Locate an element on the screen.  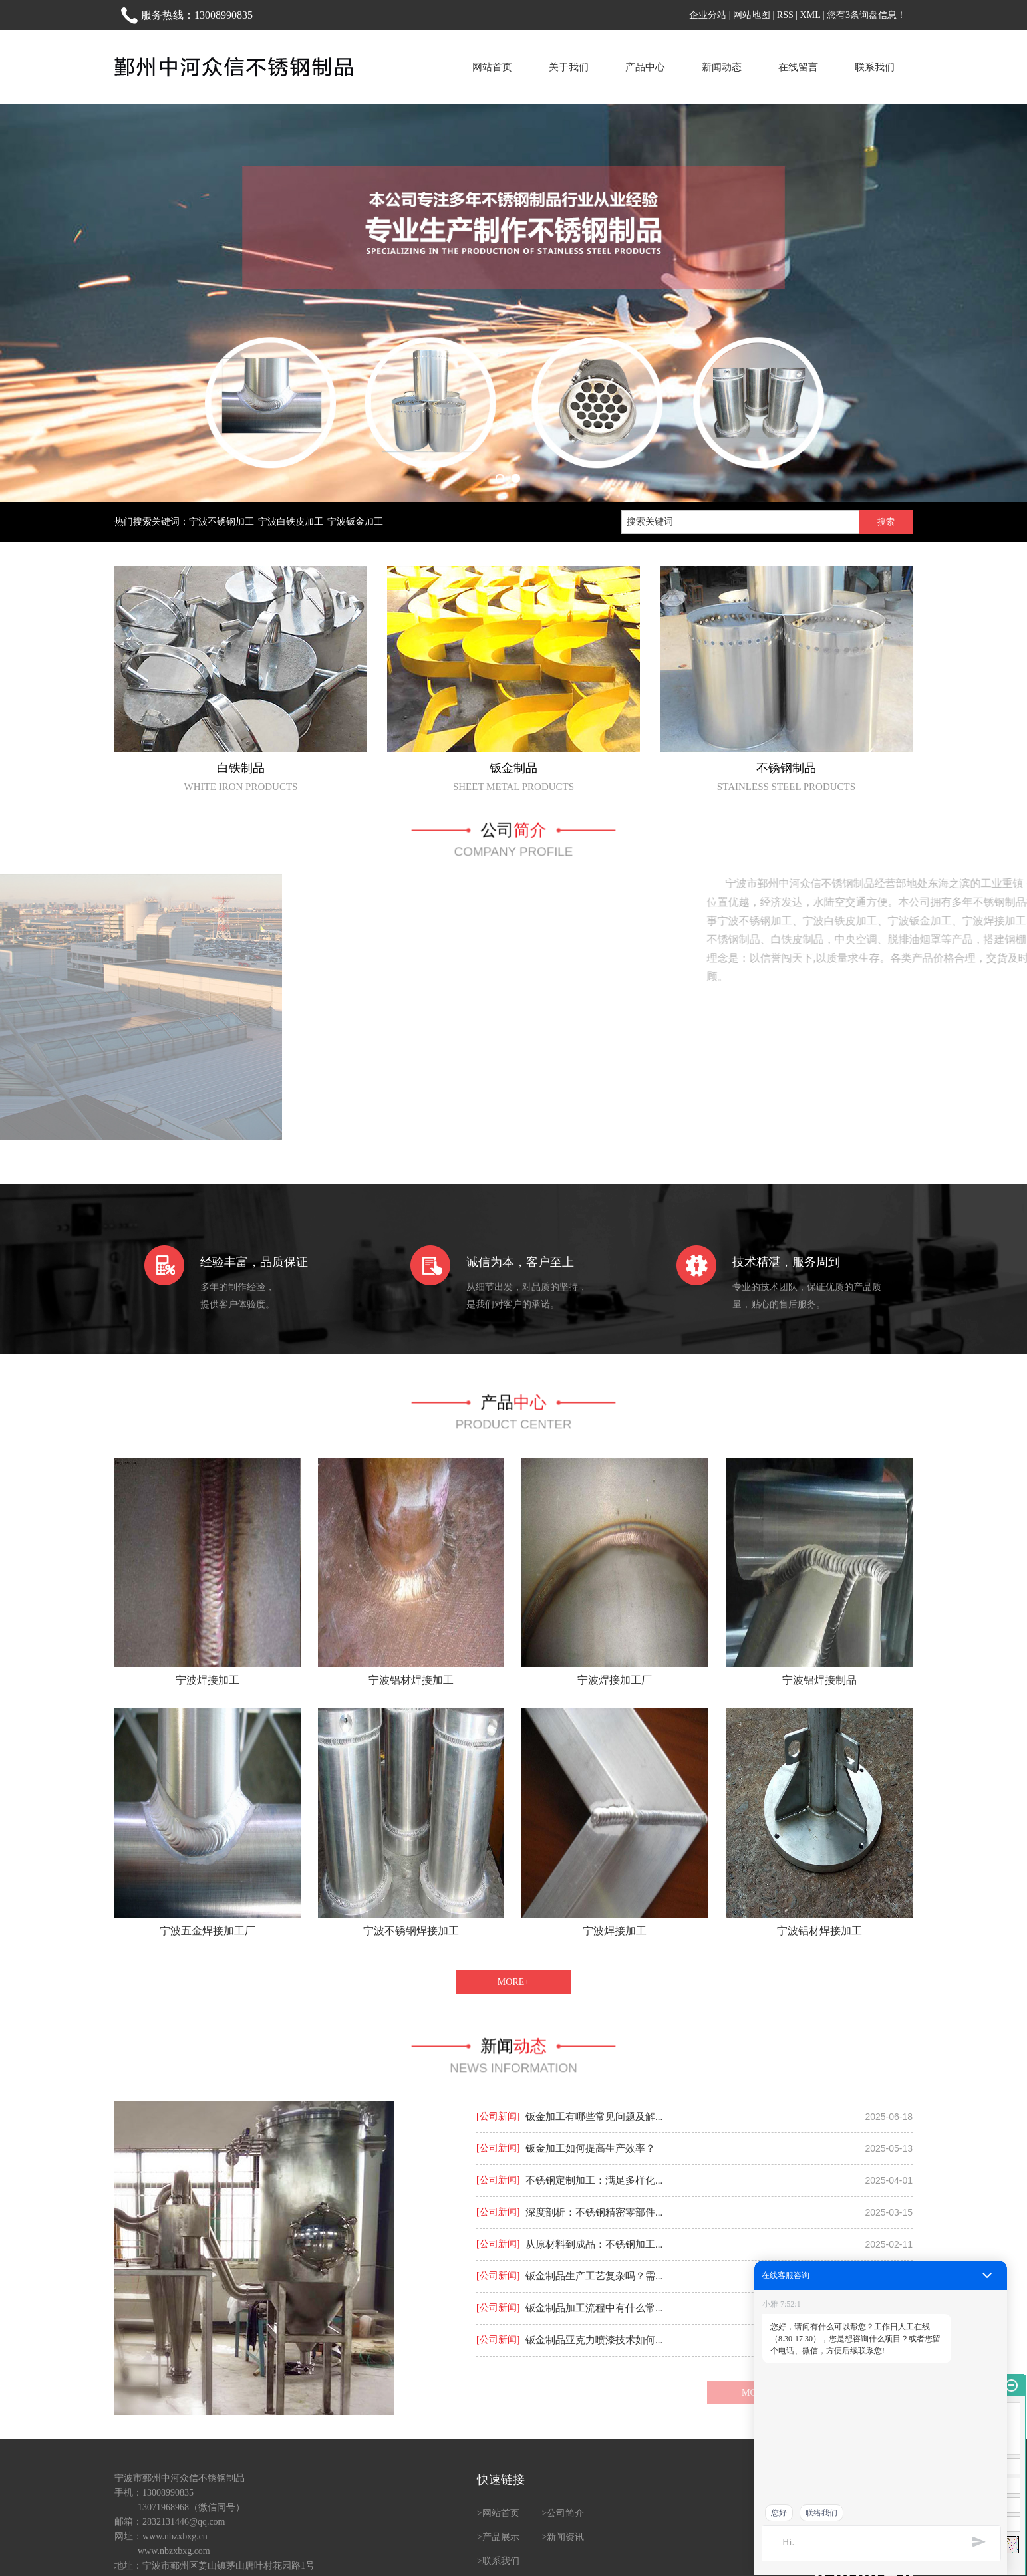
深度剖析：不锈钢精密零部件... is located at coordinates (593, 2212).